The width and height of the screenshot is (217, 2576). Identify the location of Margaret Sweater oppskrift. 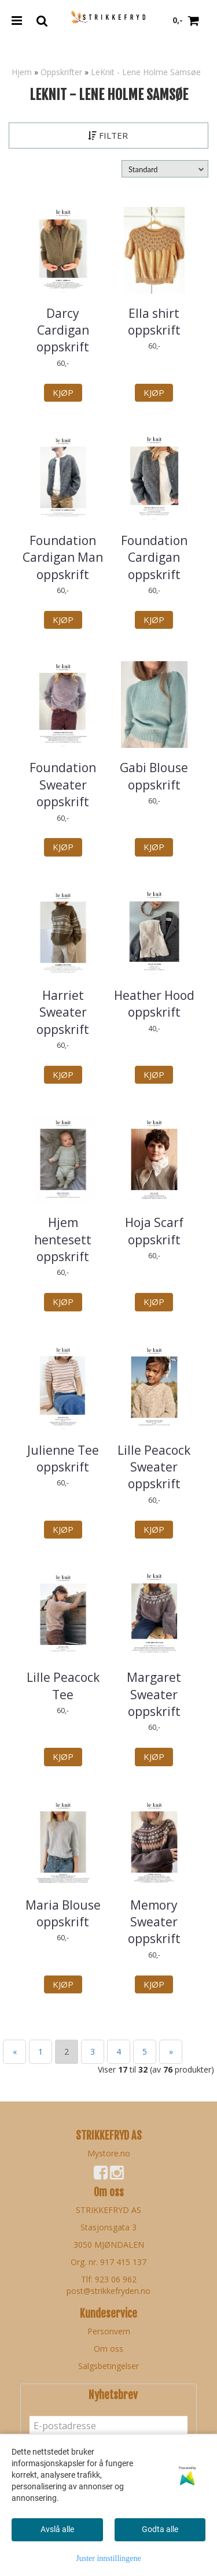
(154, 1694).